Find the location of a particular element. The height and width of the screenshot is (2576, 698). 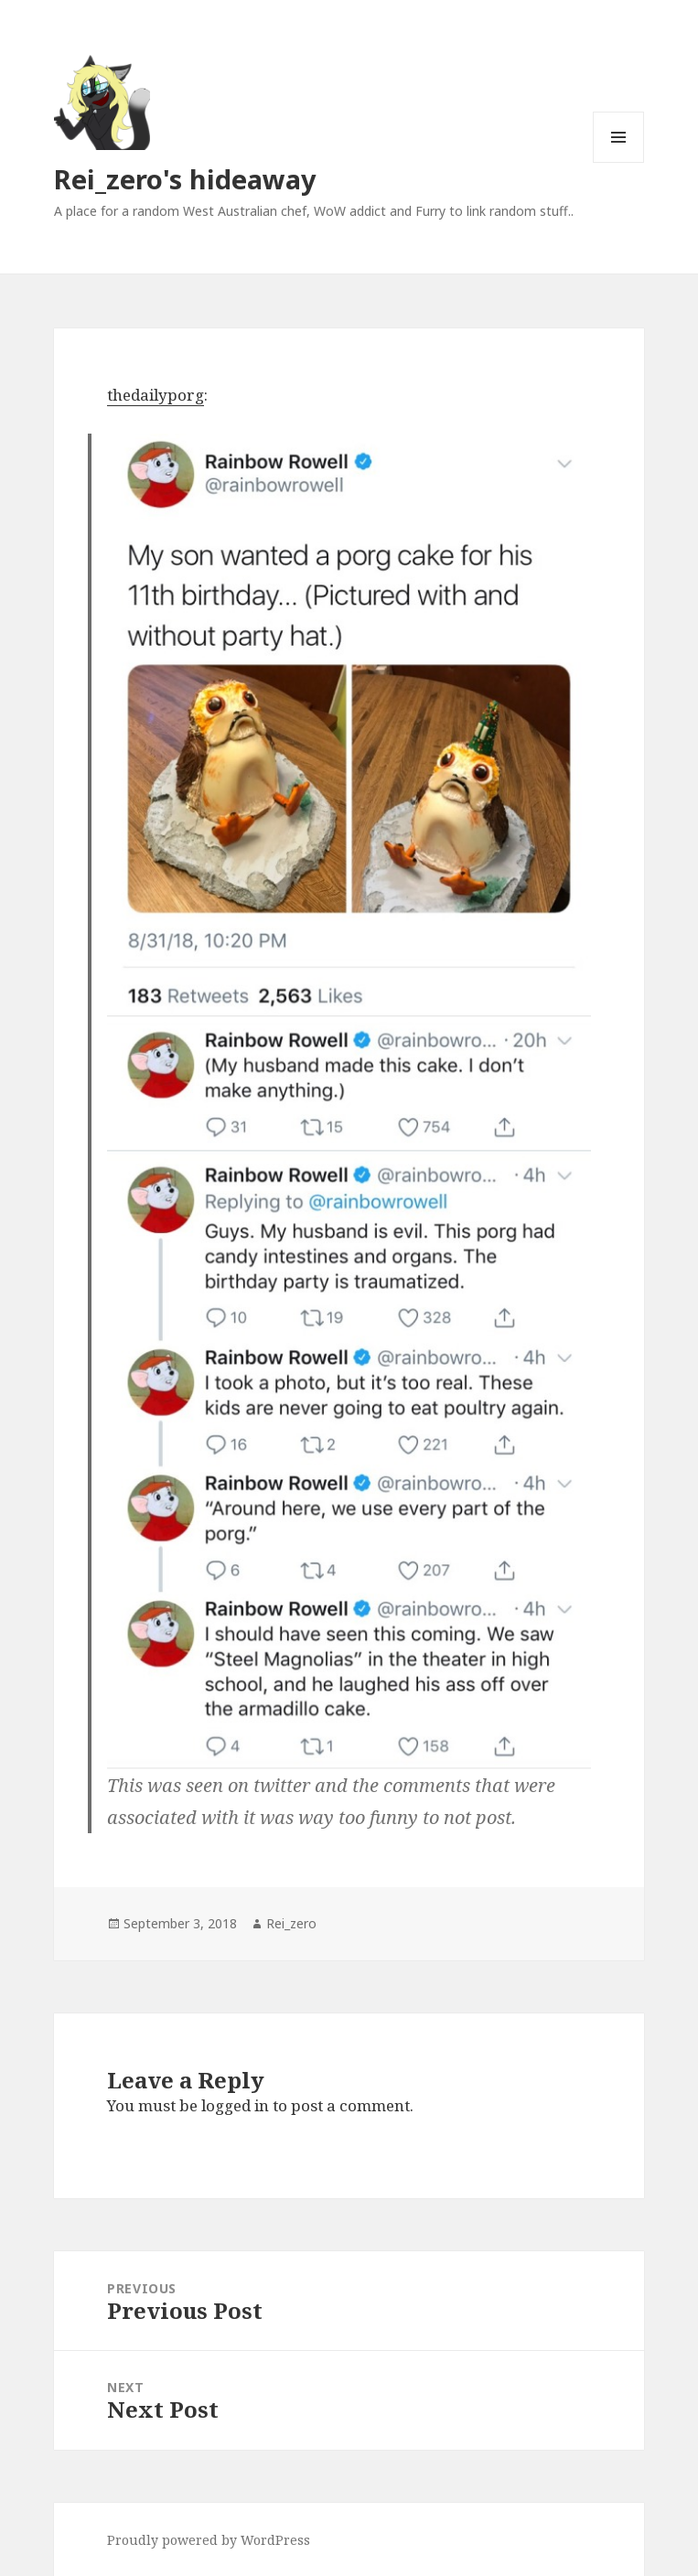

Rei_zero is located at coordinates (291, 1923).